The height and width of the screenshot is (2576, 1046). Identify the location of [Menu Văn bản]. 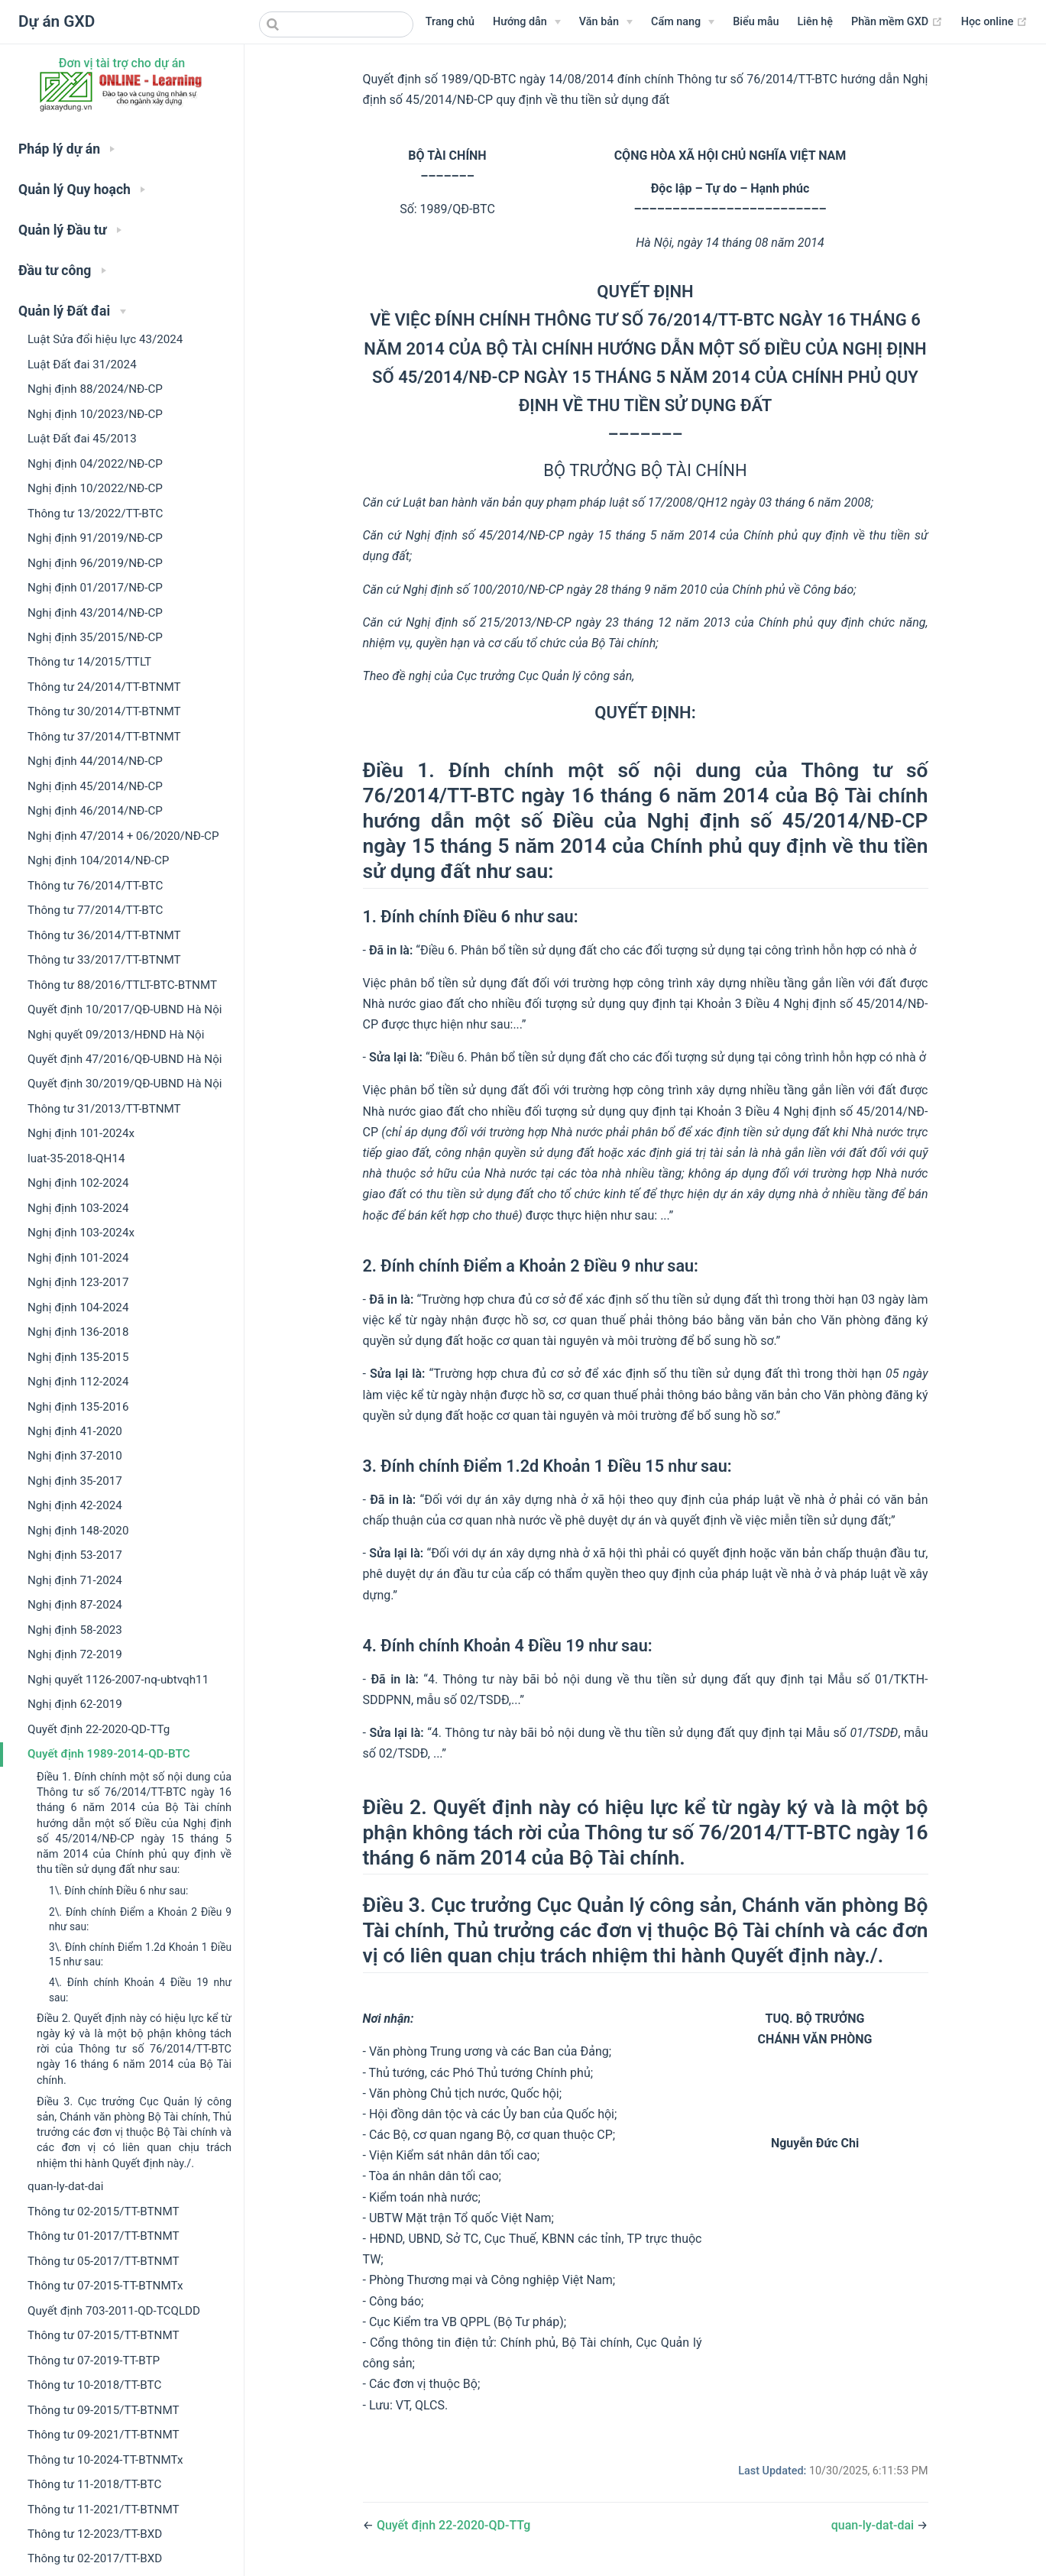
(606, 22).